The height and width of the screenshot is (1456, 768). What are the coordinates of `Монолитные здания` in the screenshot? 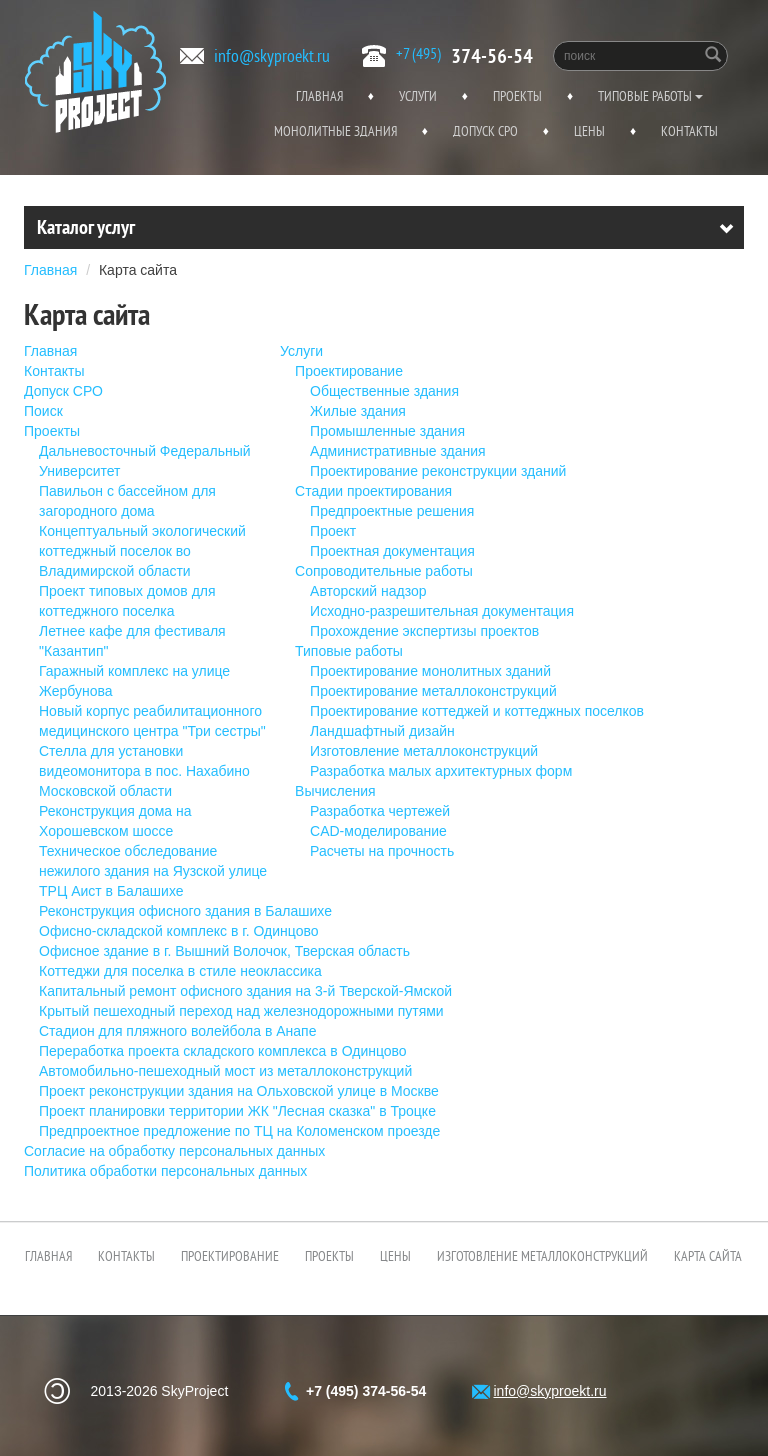 It's located at (335, 131).